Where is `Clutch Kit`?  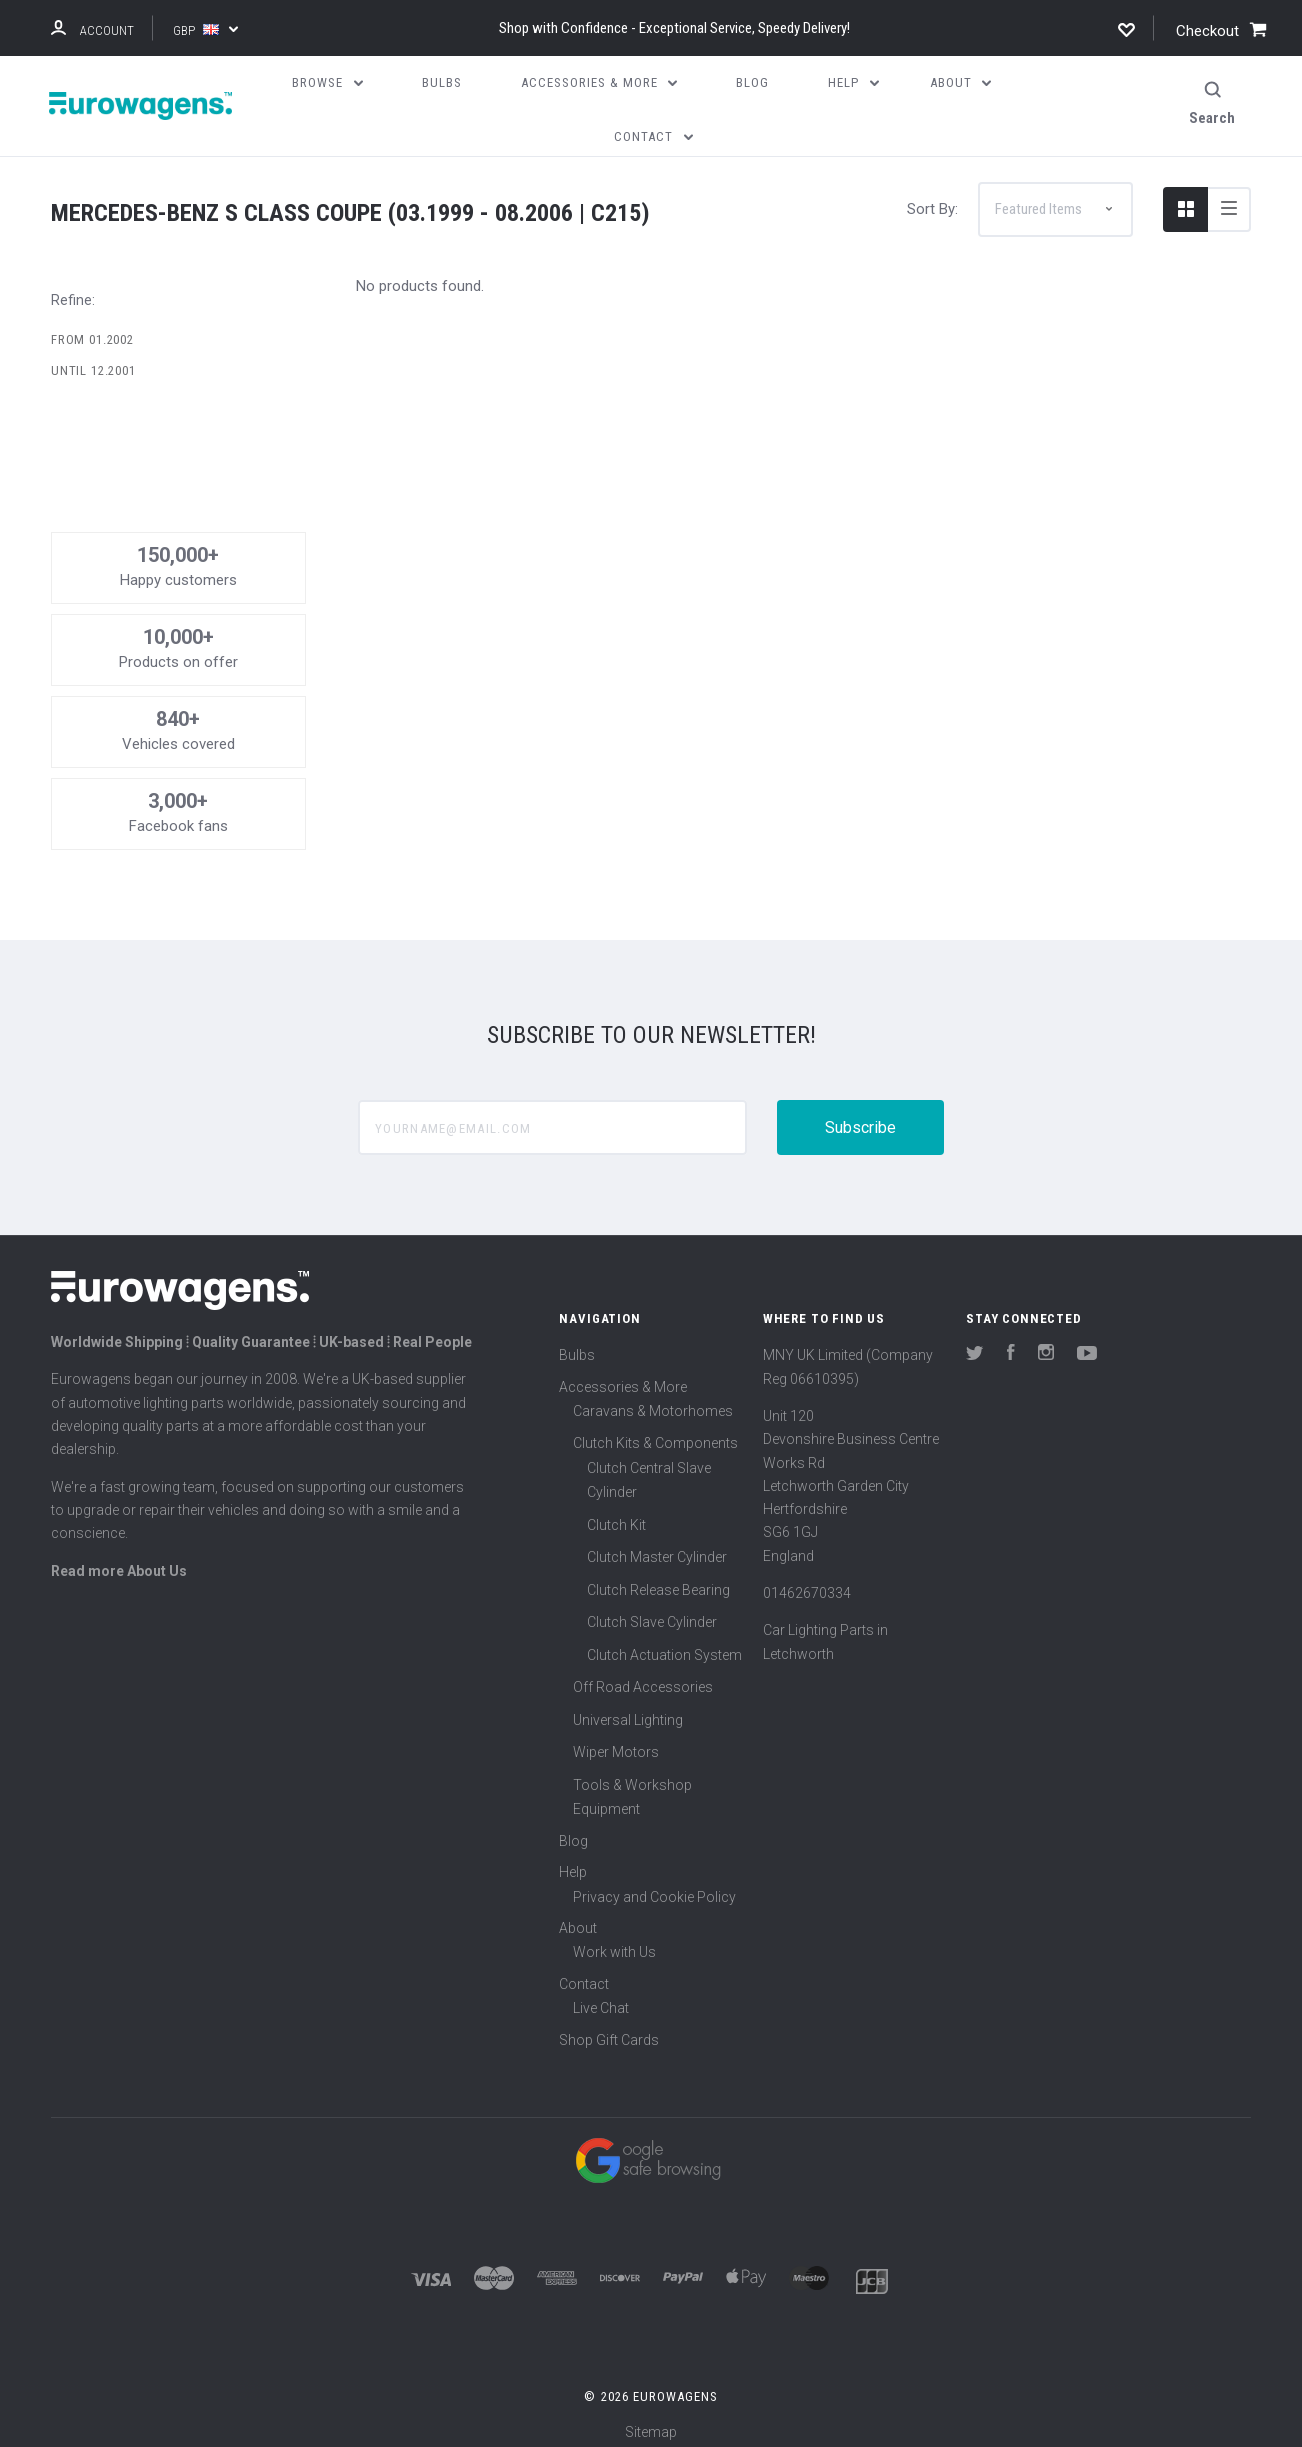 Clutch Kit is located at coordinates (616, 1513).